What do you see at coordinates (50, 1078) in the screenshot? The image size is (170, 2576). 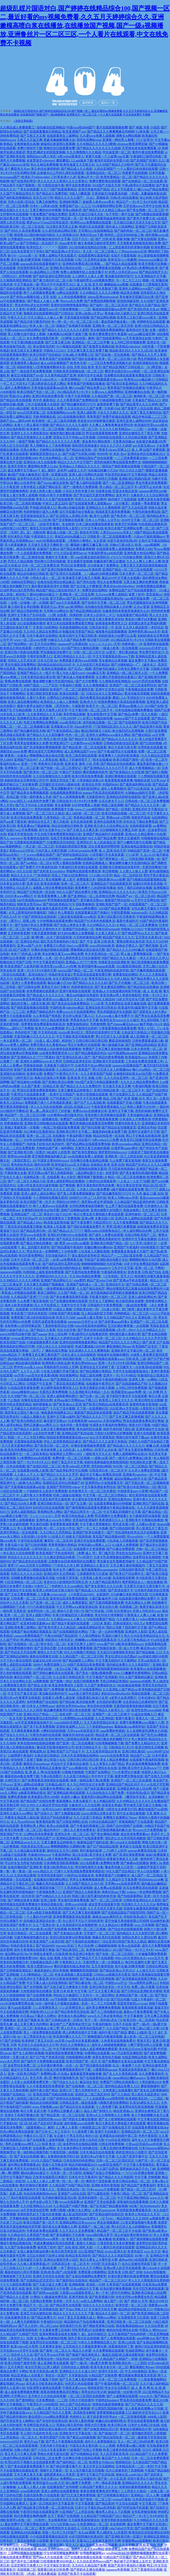 I see `海角社区披风少年视频` at bounding box center [50, 1078].